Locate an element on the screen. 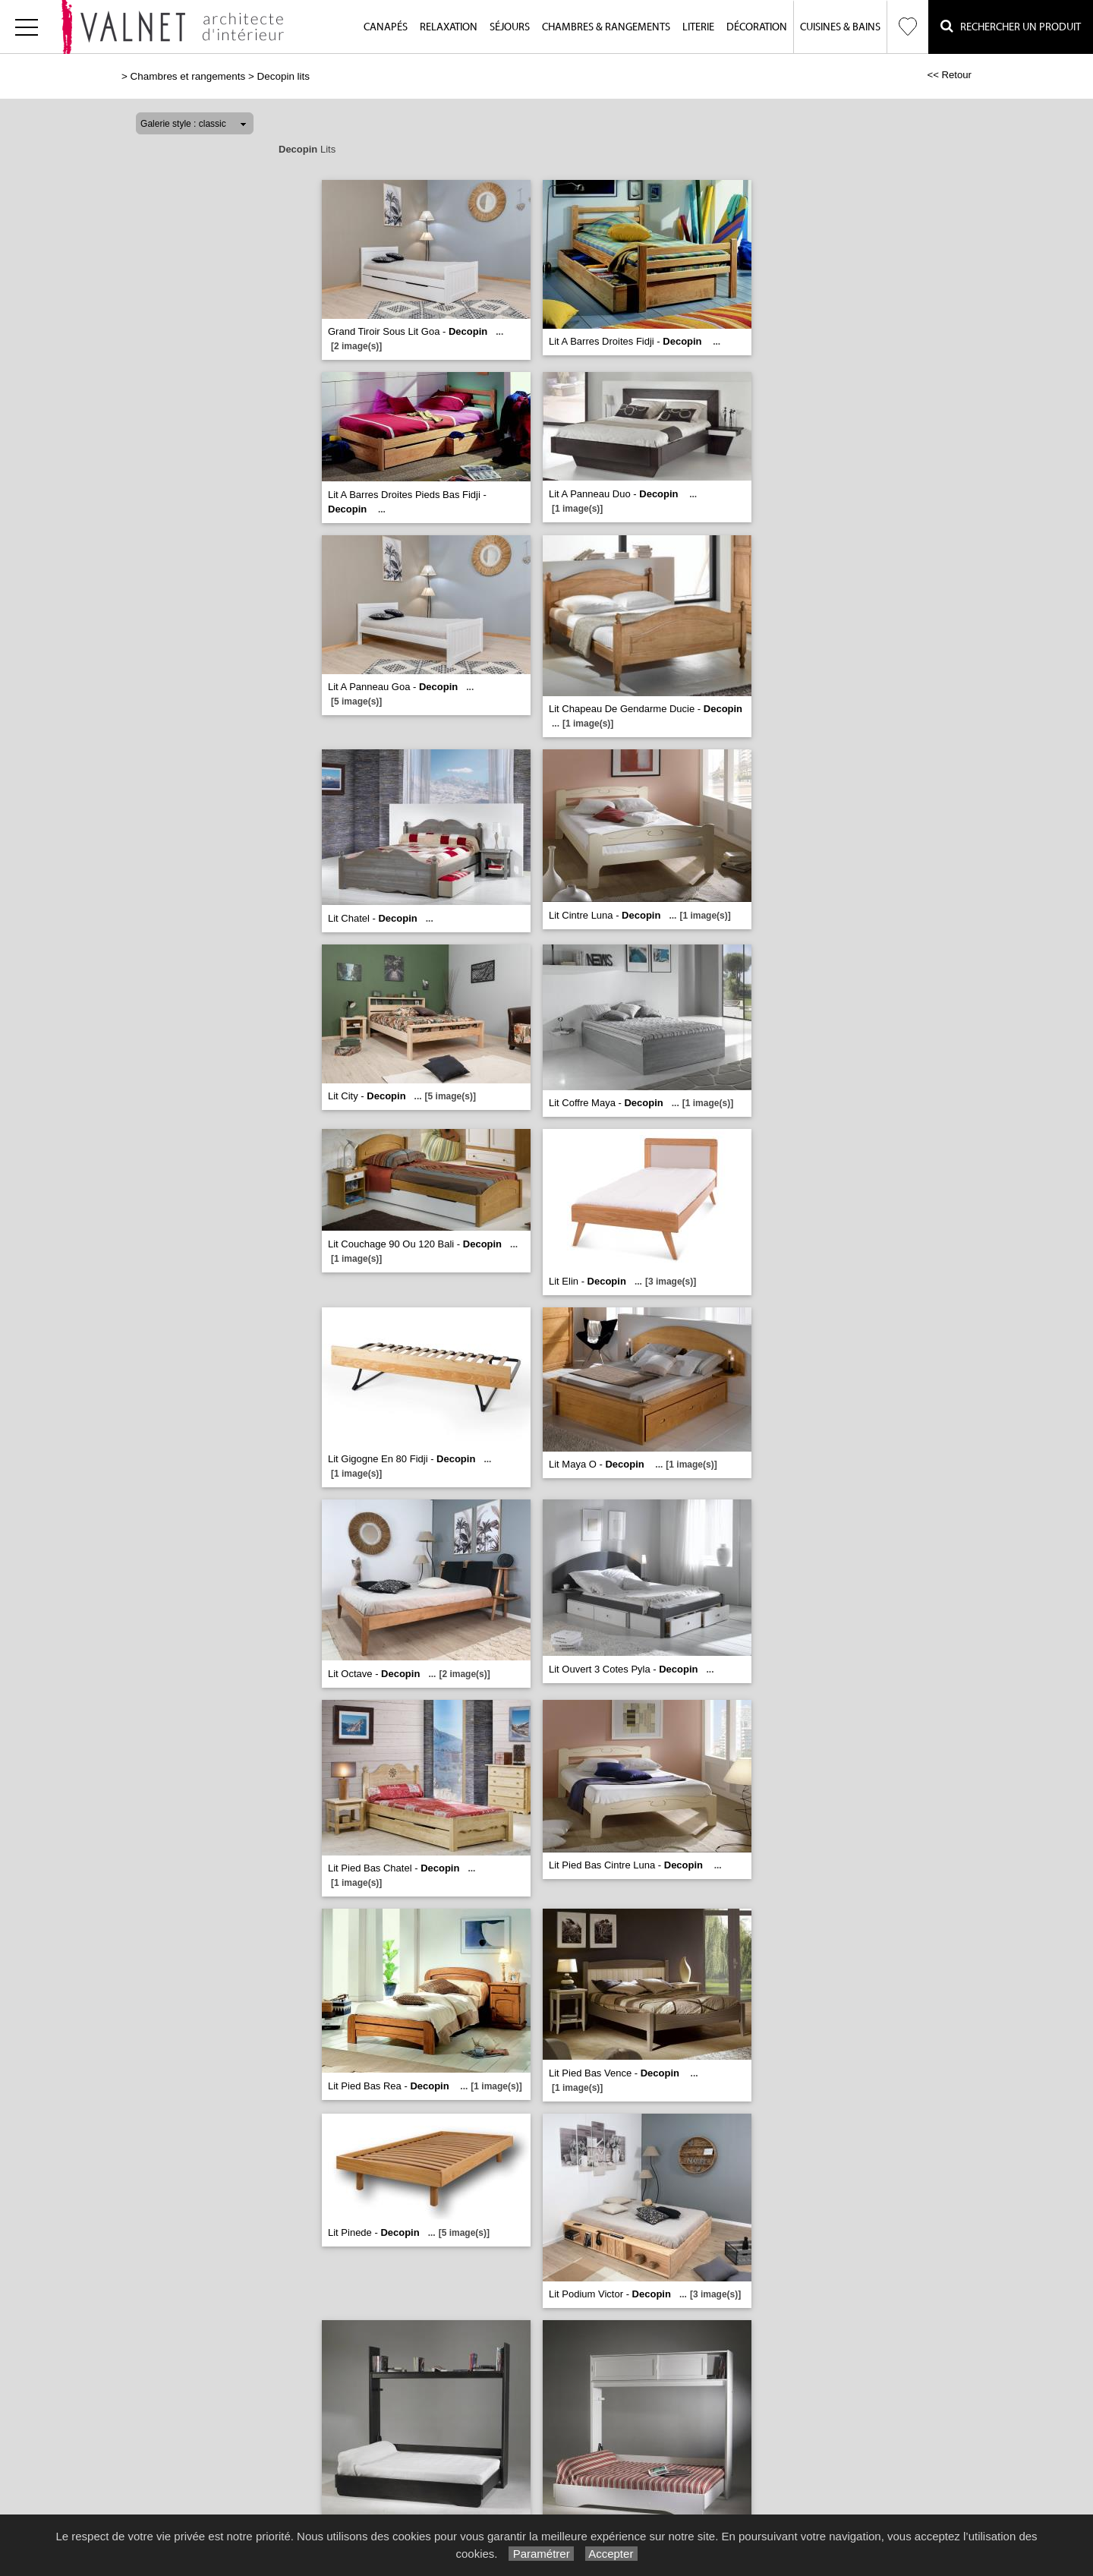 This screenshot has height=2576, width=1093. Chambres & Rangements is located at coordinates (606, 27).